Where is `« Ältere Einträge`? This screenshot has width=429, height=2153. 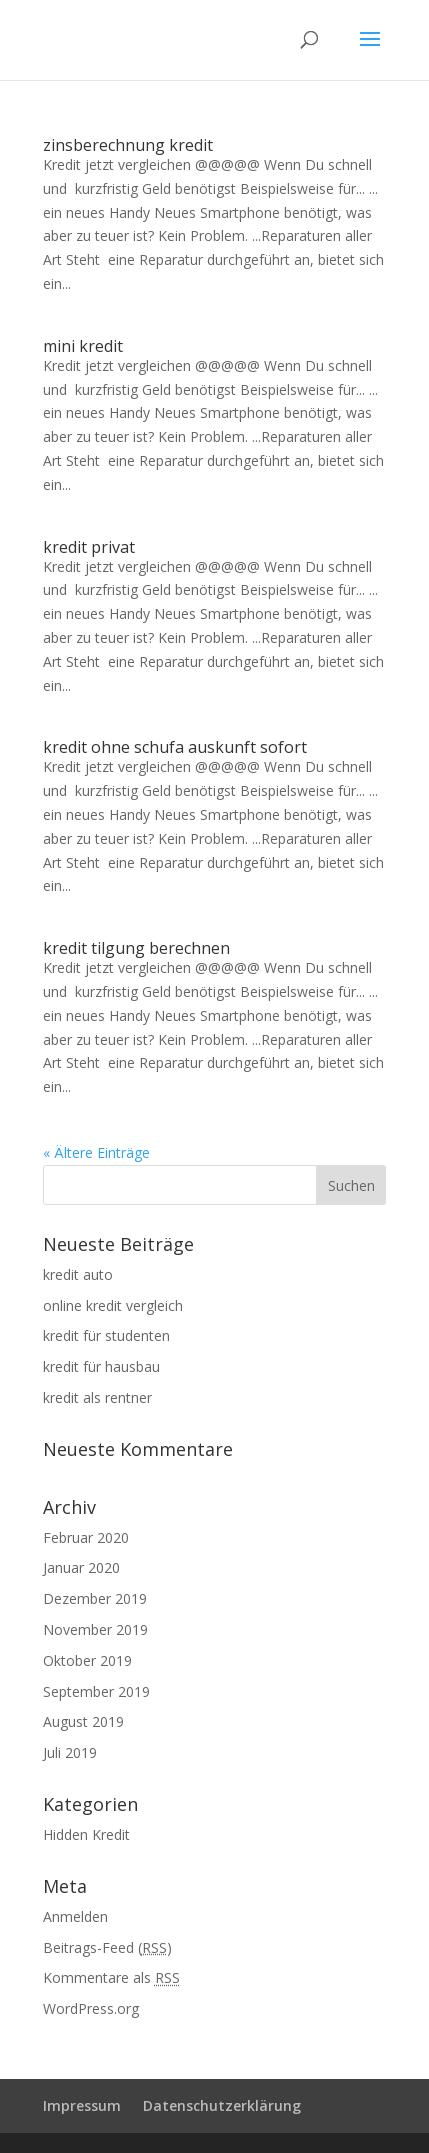
« Ältere Einträge is located at coordinates (96, 1152).